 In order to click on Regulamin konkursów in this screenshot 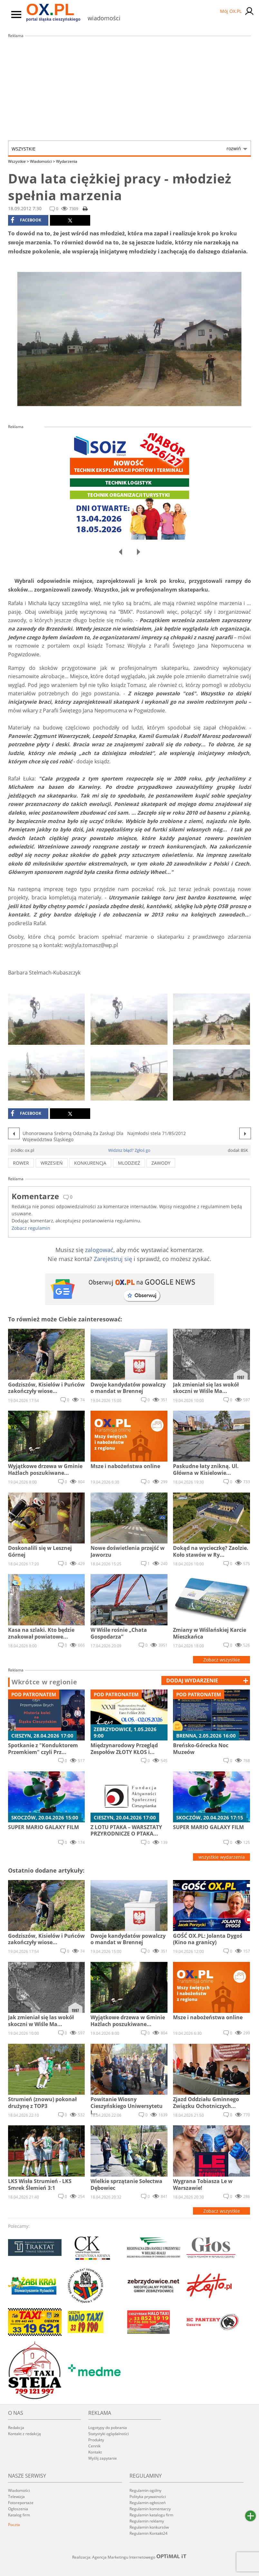, I will do `click(149, 2527)`.